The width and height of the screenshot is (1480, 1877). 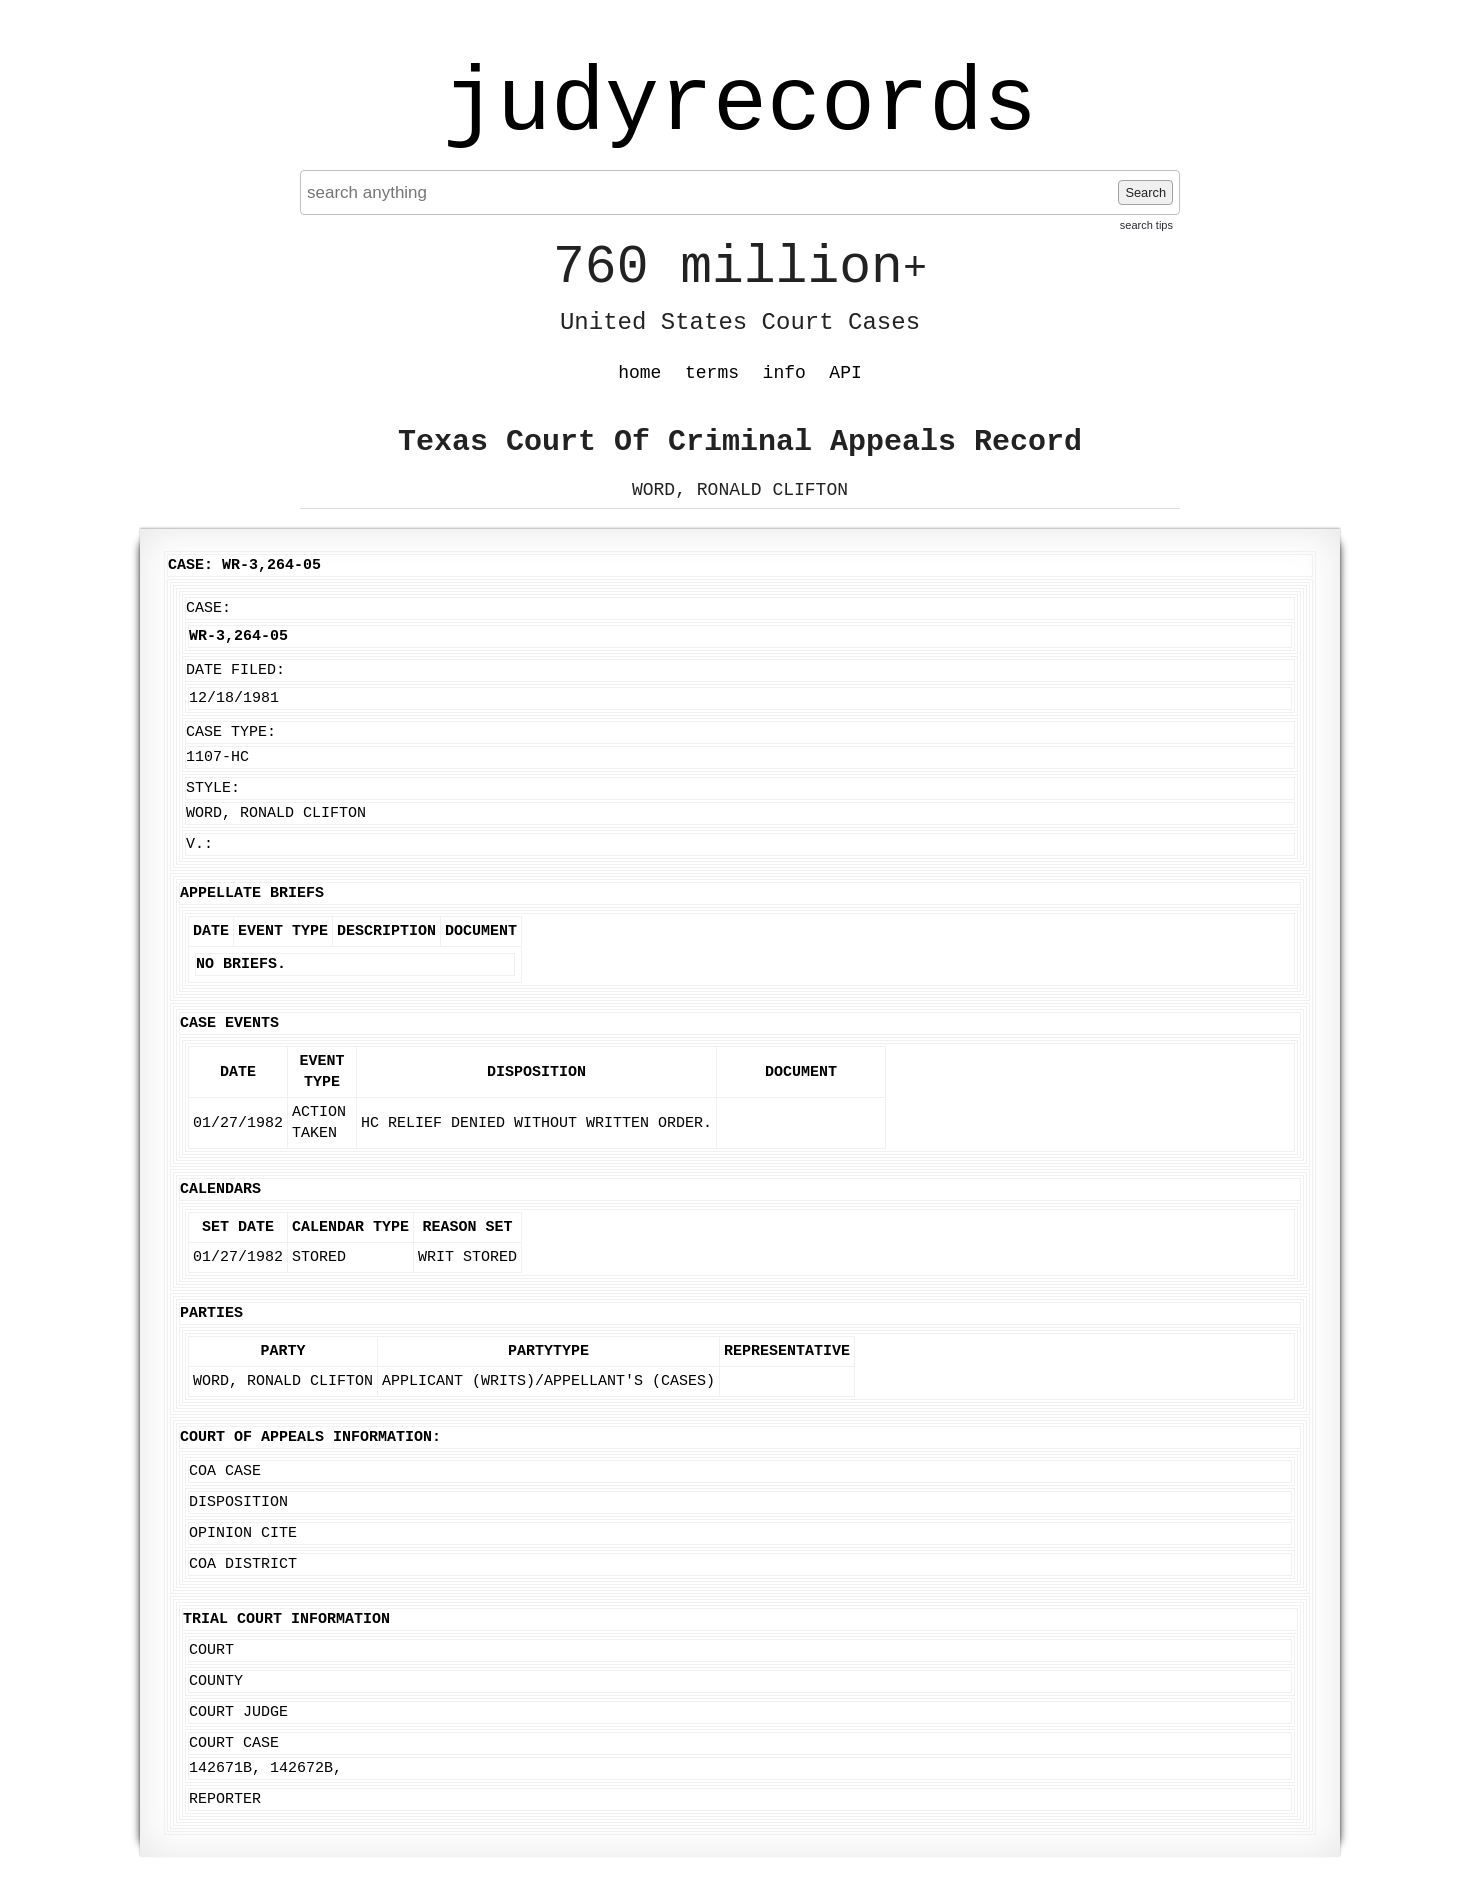 I want to click on home, so click(x=639, y=373).